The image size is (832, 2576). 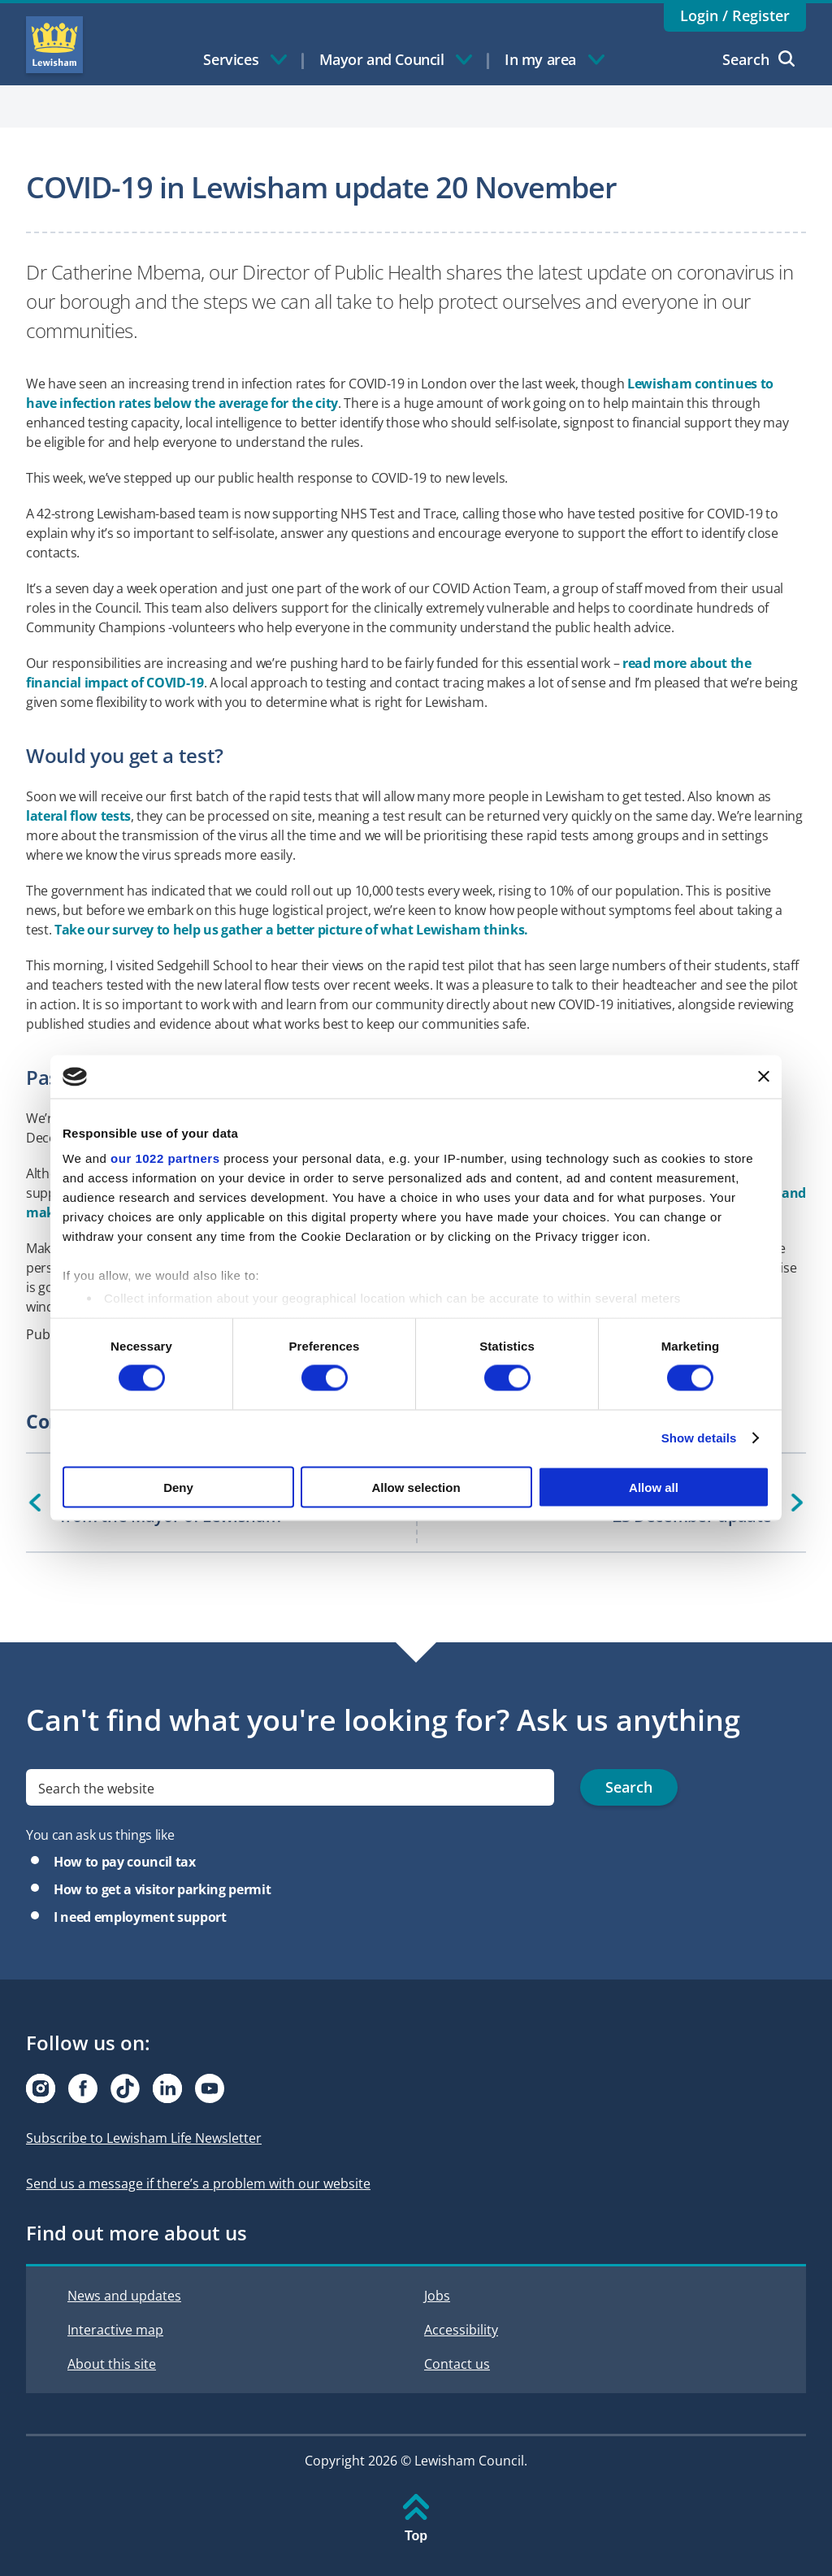 What do you see at coordinates (140, 1917) in the screenshot?
I see `I need employment support` at bounding box center [140, 1917].